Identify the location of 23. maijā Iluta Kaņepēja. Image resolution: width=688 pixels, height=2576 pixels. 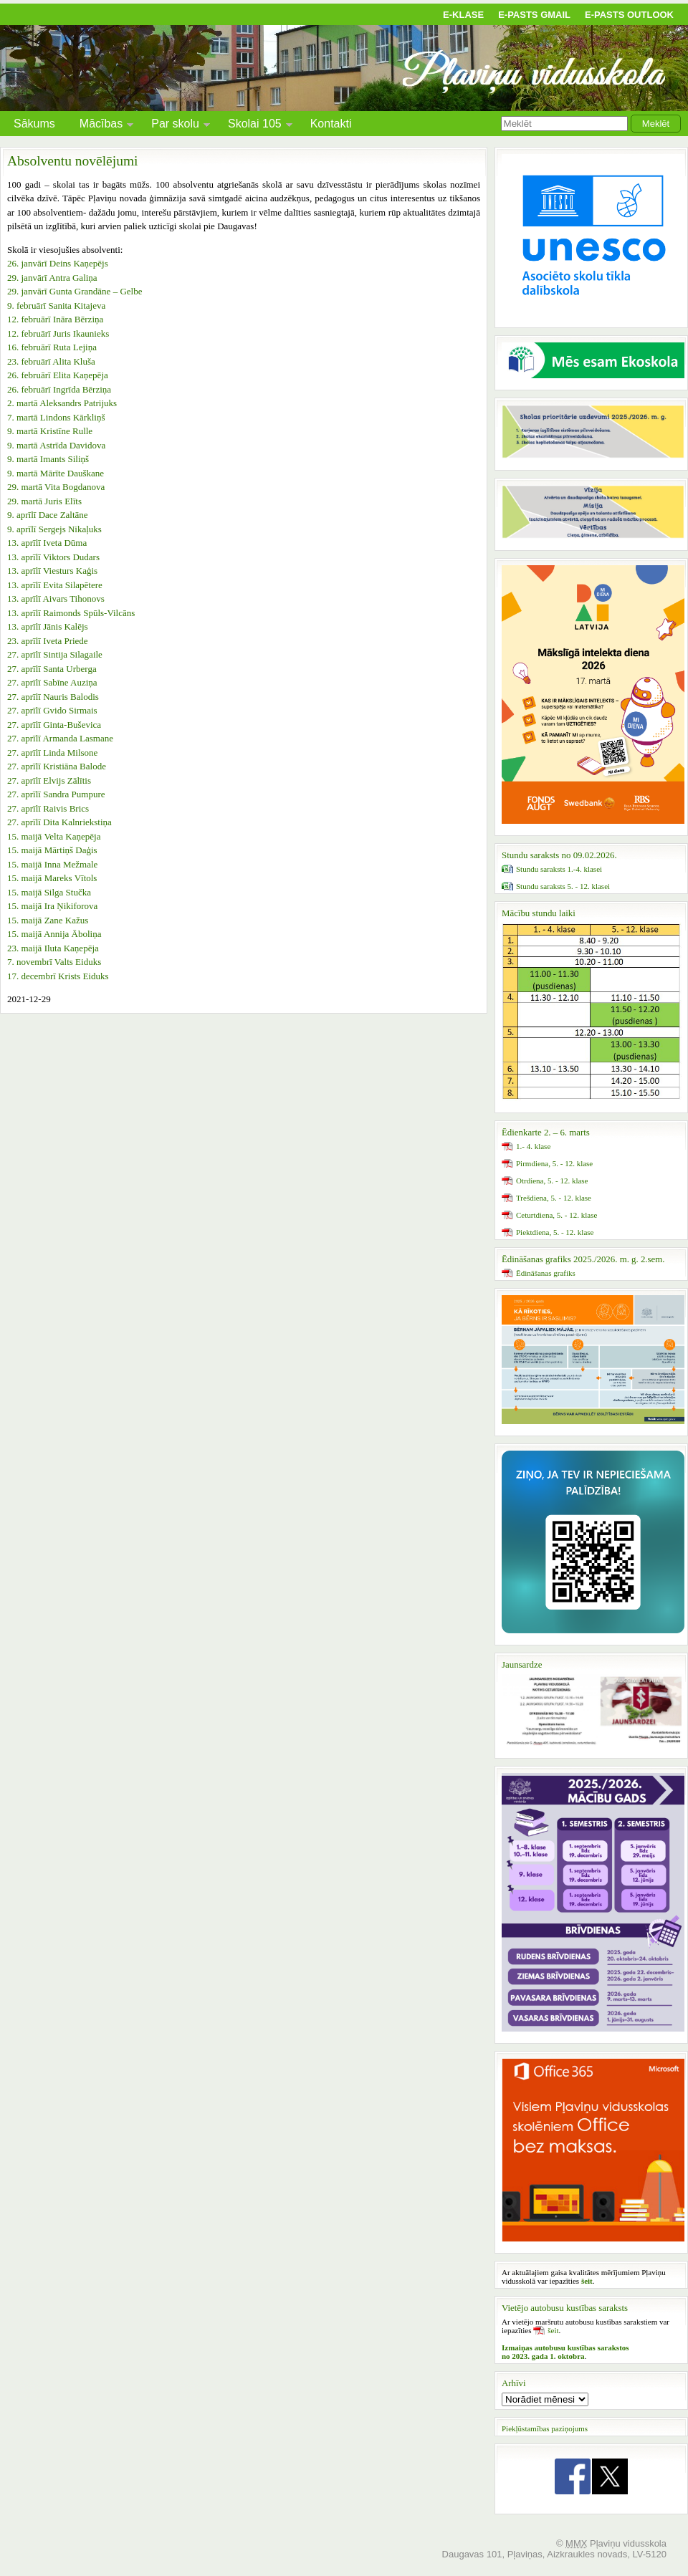
(53, 948).